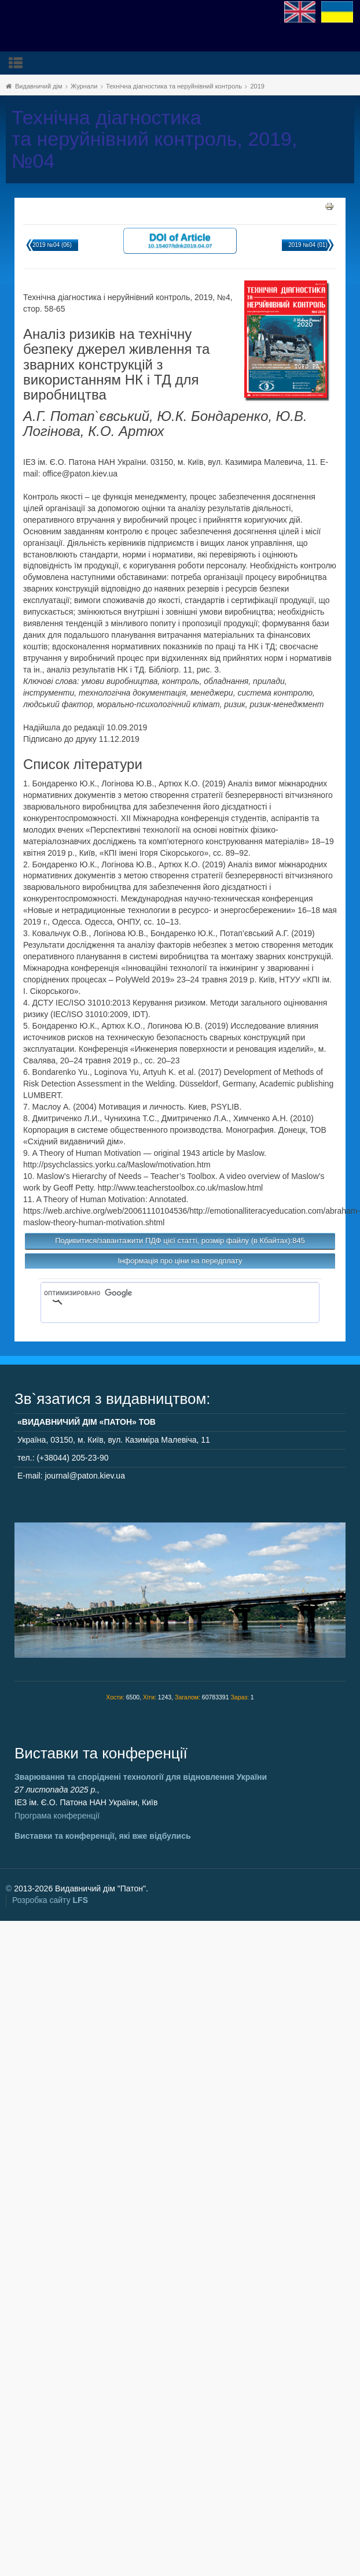  What do you see at coordinates (257, 86) in the screenshot?
I see `2019` at bounding box center [257, 86].